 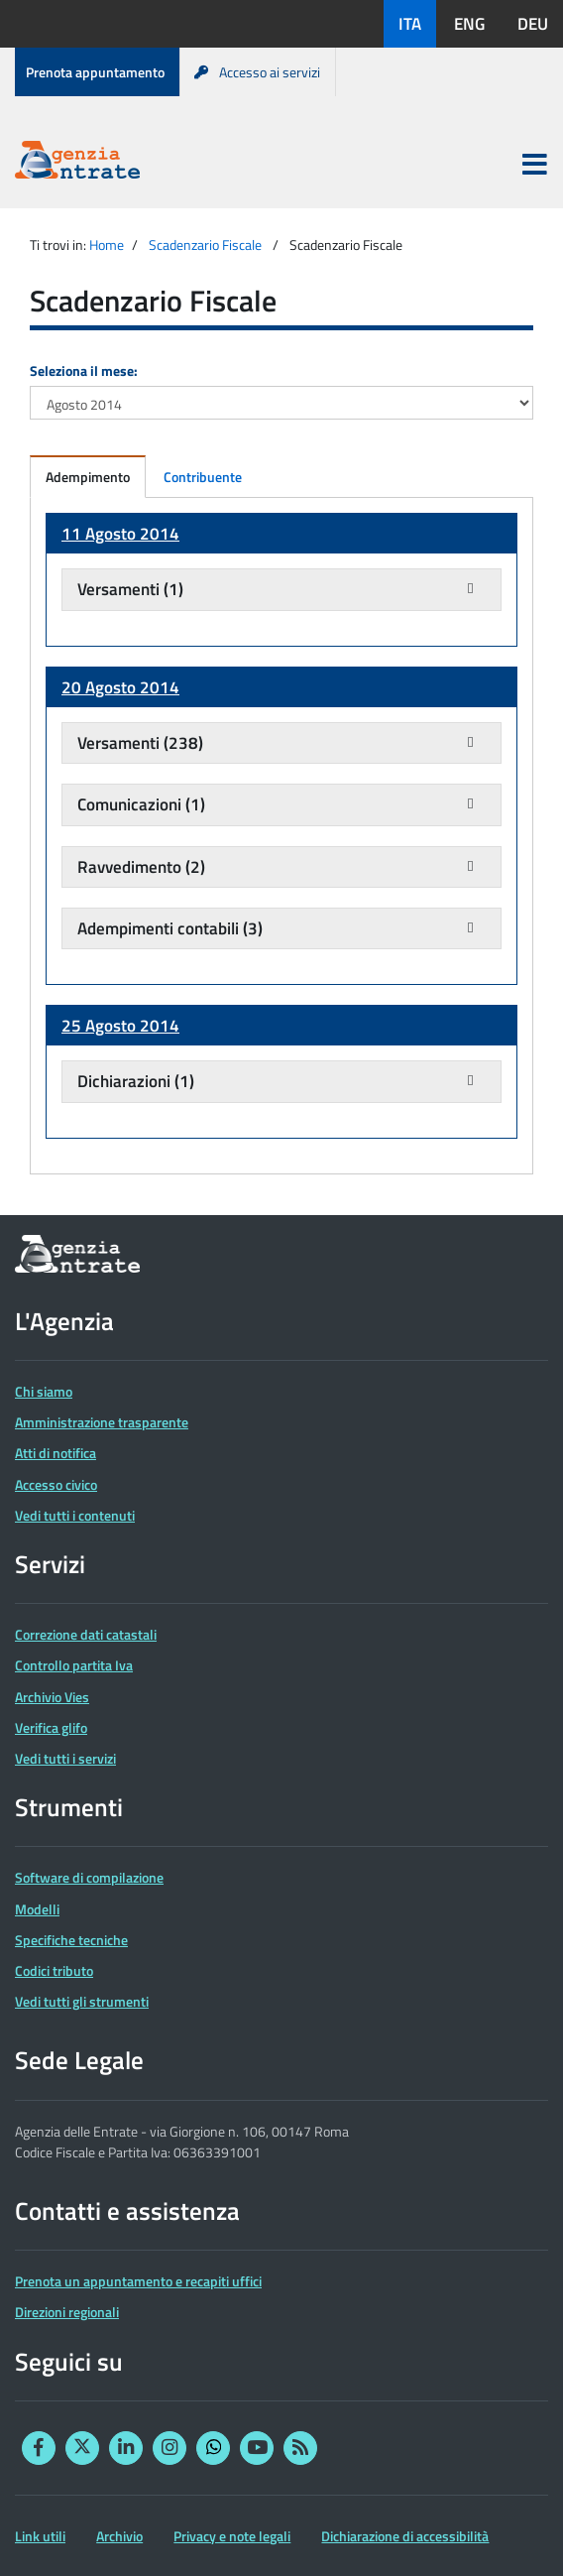 I want to click on Verifica glifo, so click(x=51, y=1727).